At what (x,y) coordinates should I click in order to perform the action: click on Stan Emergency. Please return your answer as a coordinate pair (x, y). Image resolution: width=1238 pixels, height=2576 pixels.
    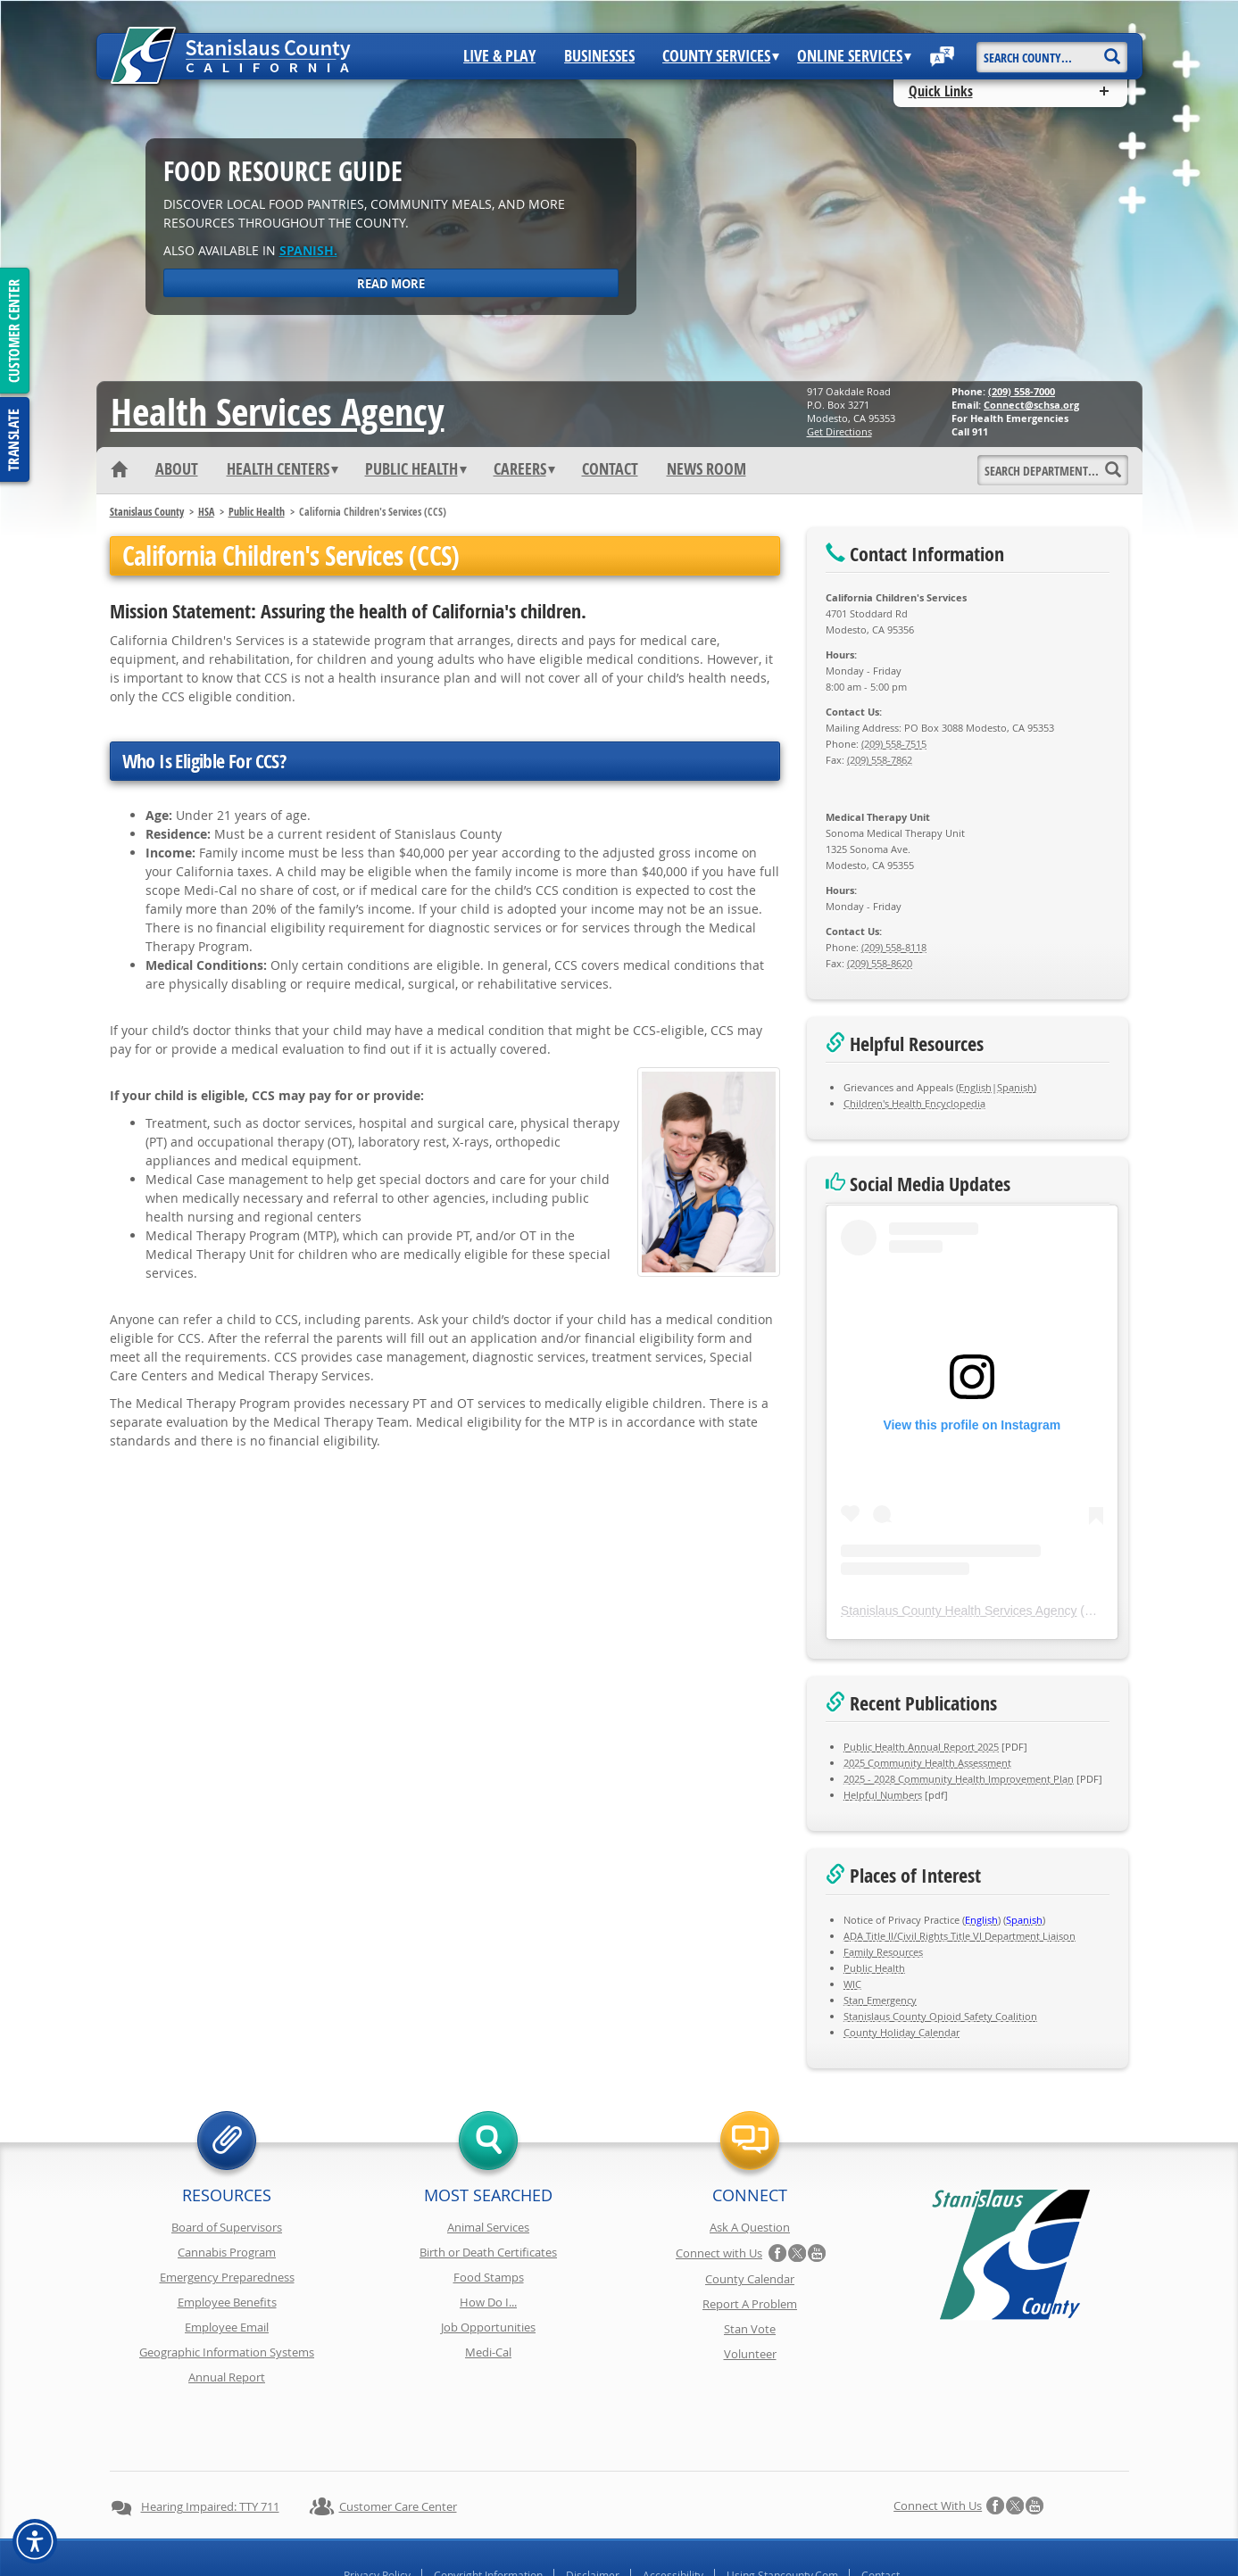
    Looking at the image, I should click on (880, 2000).